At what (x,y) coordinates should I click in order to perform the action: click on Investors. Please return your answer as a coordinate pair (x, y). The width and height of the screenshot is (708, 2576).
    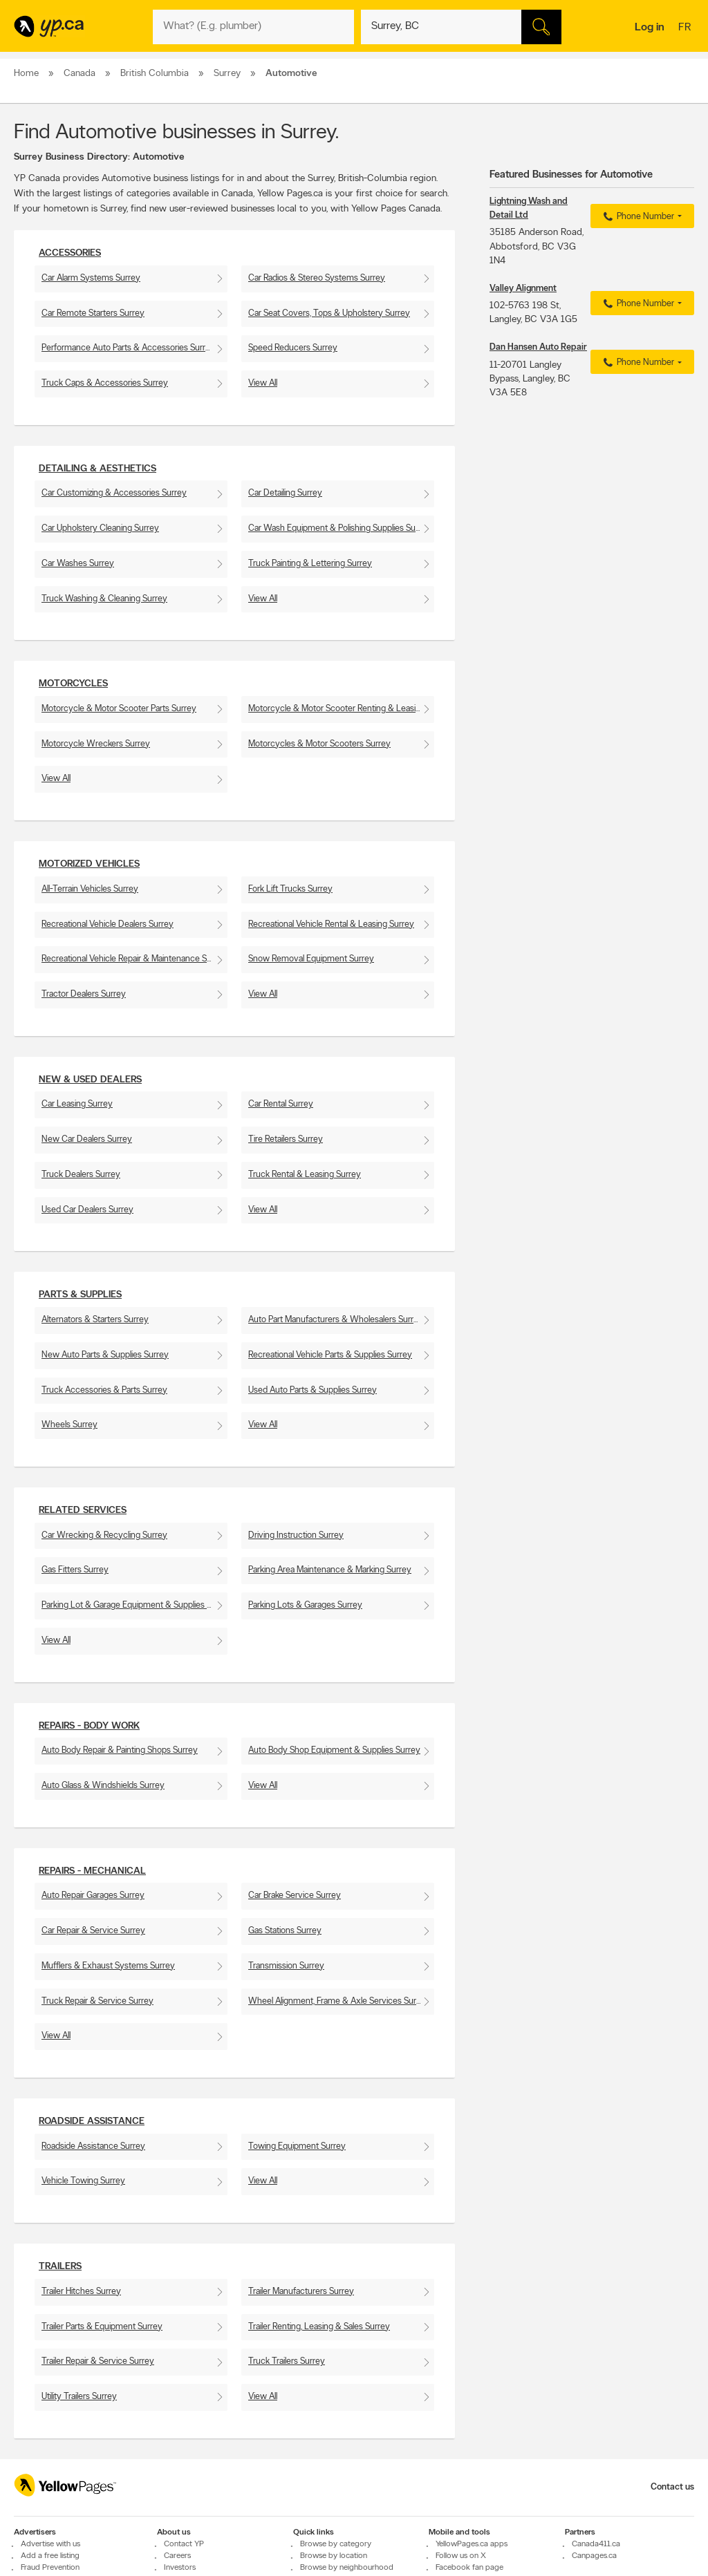
    Looking at the image, I should click on (180, 2568).